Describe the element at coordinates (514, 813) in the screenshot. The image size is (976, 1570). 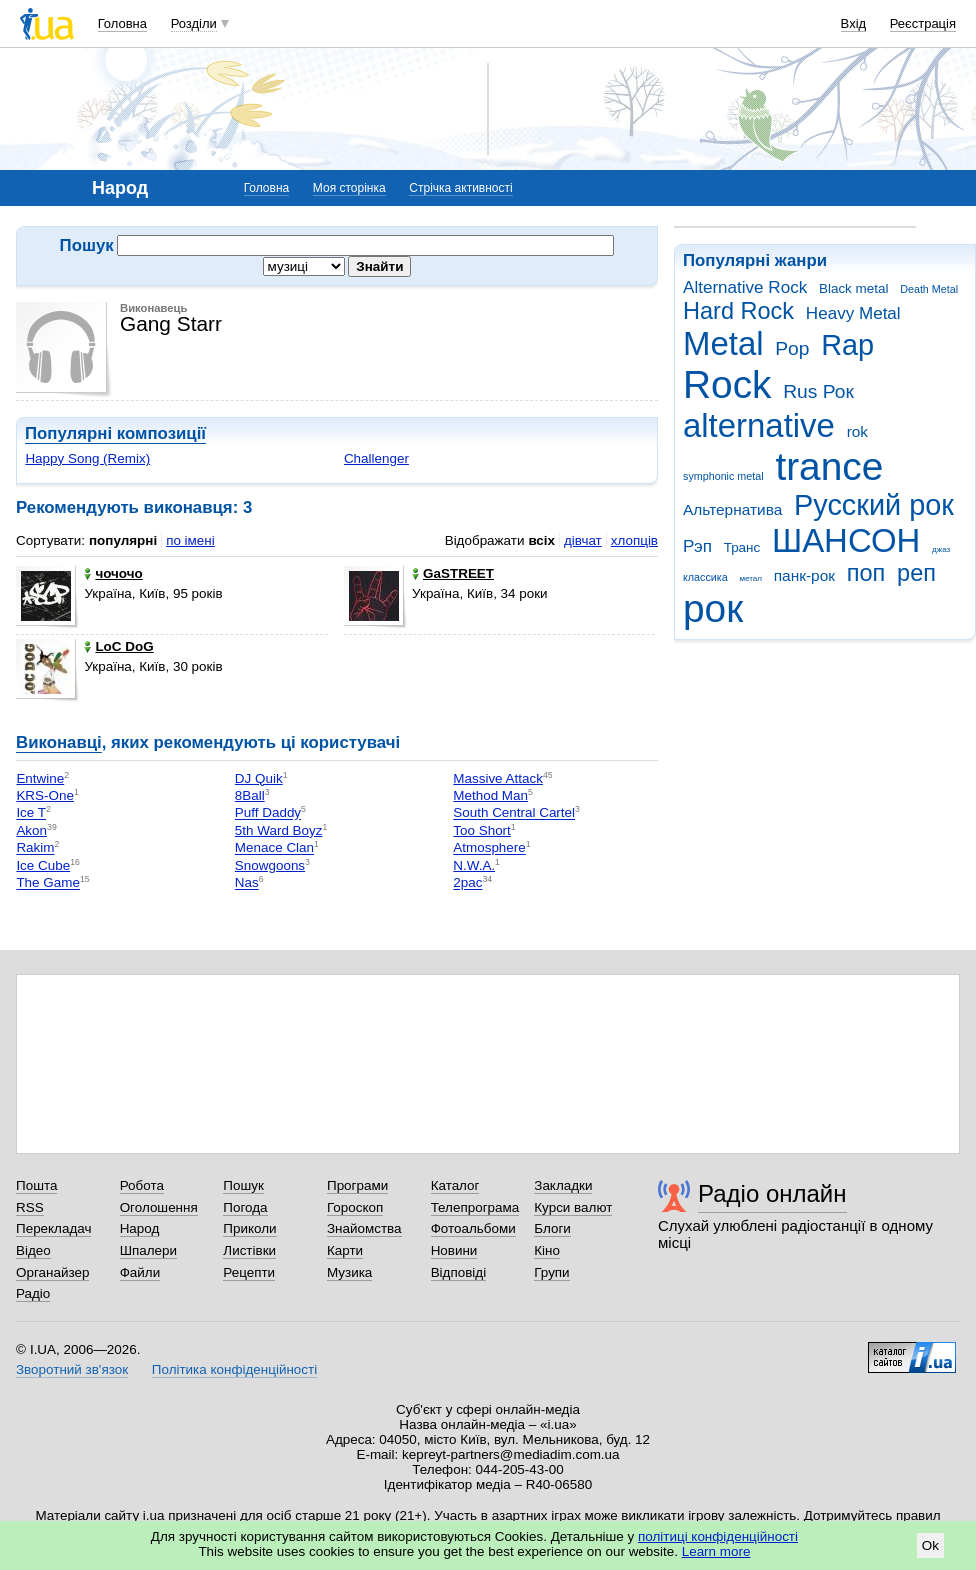
I see `South Central Cartel` at that location.